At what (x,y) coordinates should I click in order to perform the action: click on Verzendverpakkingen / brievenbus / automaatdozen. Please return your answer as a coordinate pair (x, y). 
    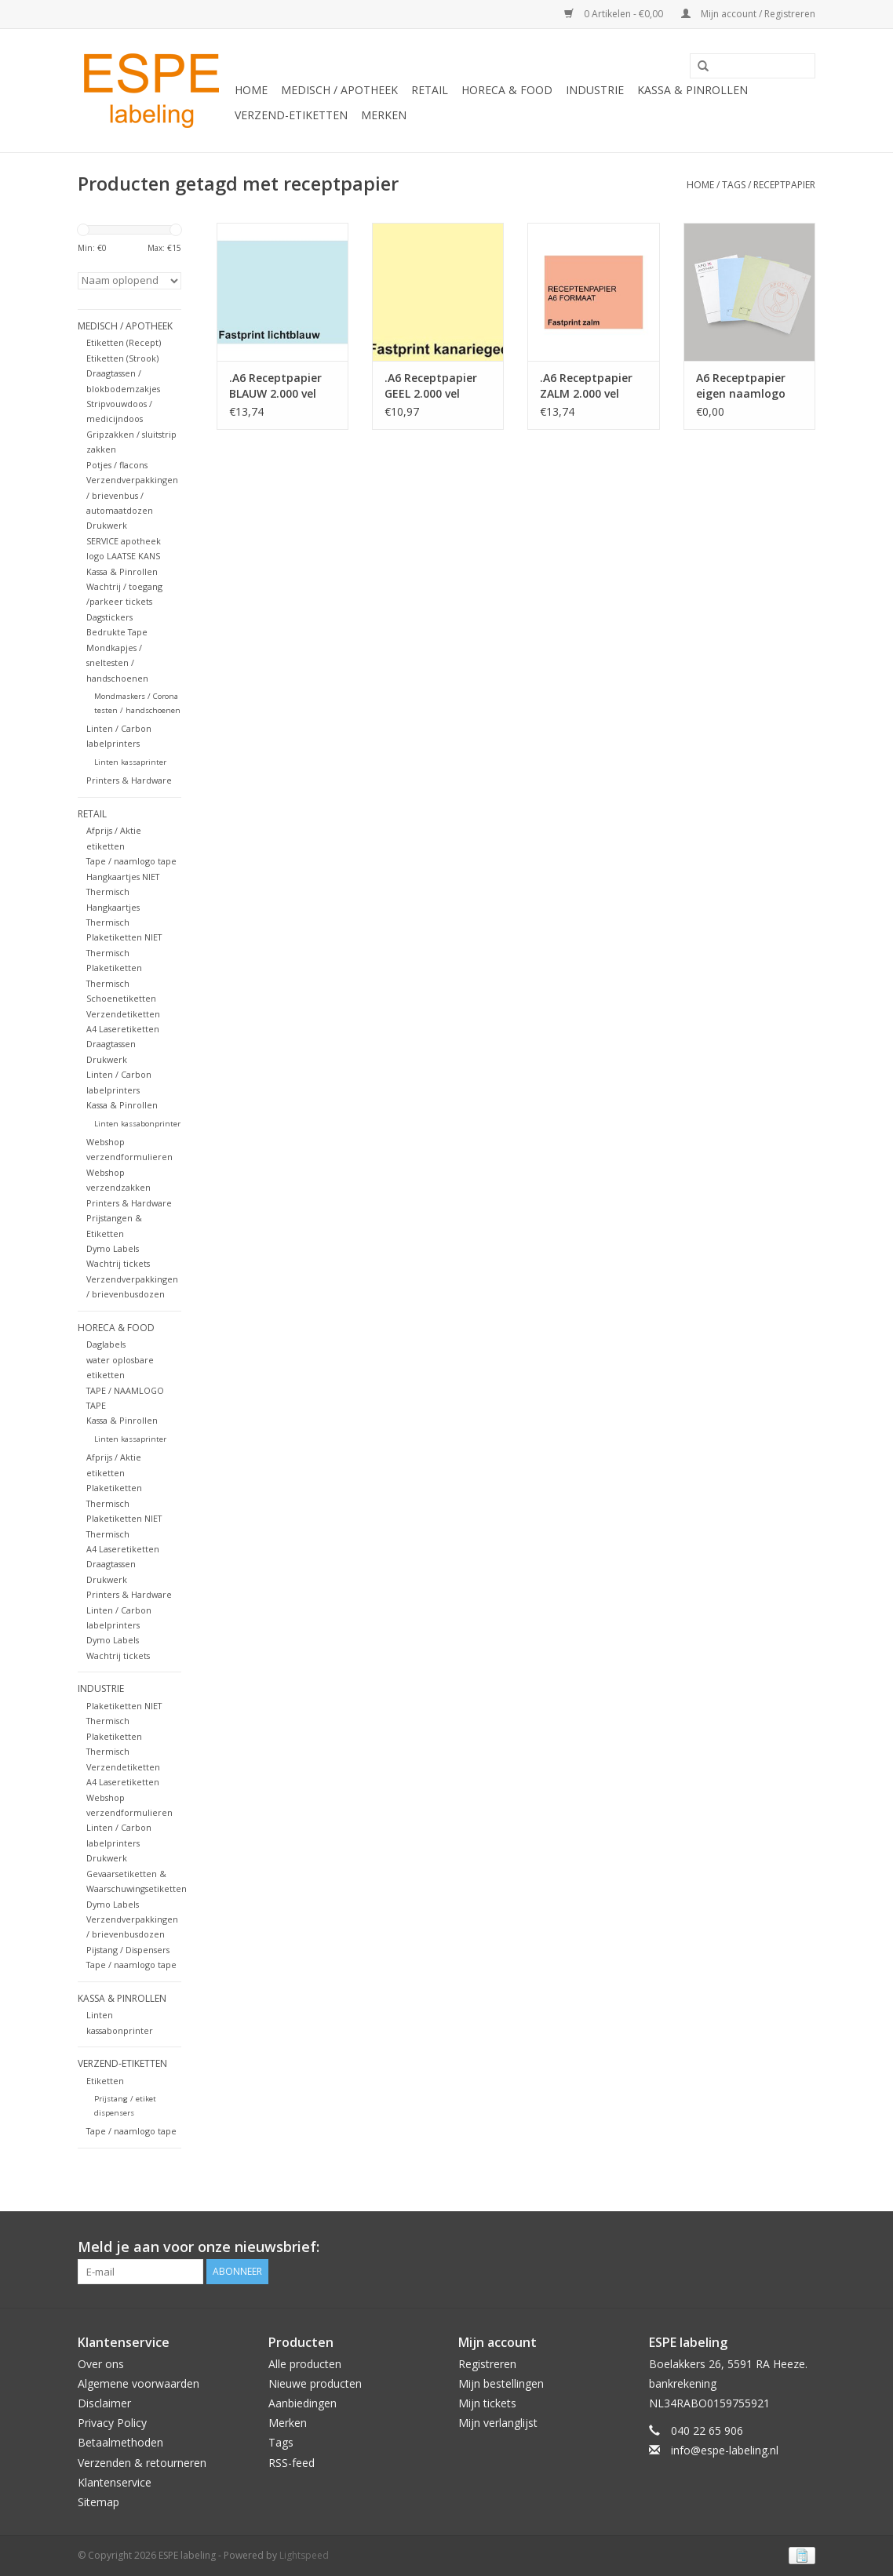
    Looking at the image, I should click on (132, 495).